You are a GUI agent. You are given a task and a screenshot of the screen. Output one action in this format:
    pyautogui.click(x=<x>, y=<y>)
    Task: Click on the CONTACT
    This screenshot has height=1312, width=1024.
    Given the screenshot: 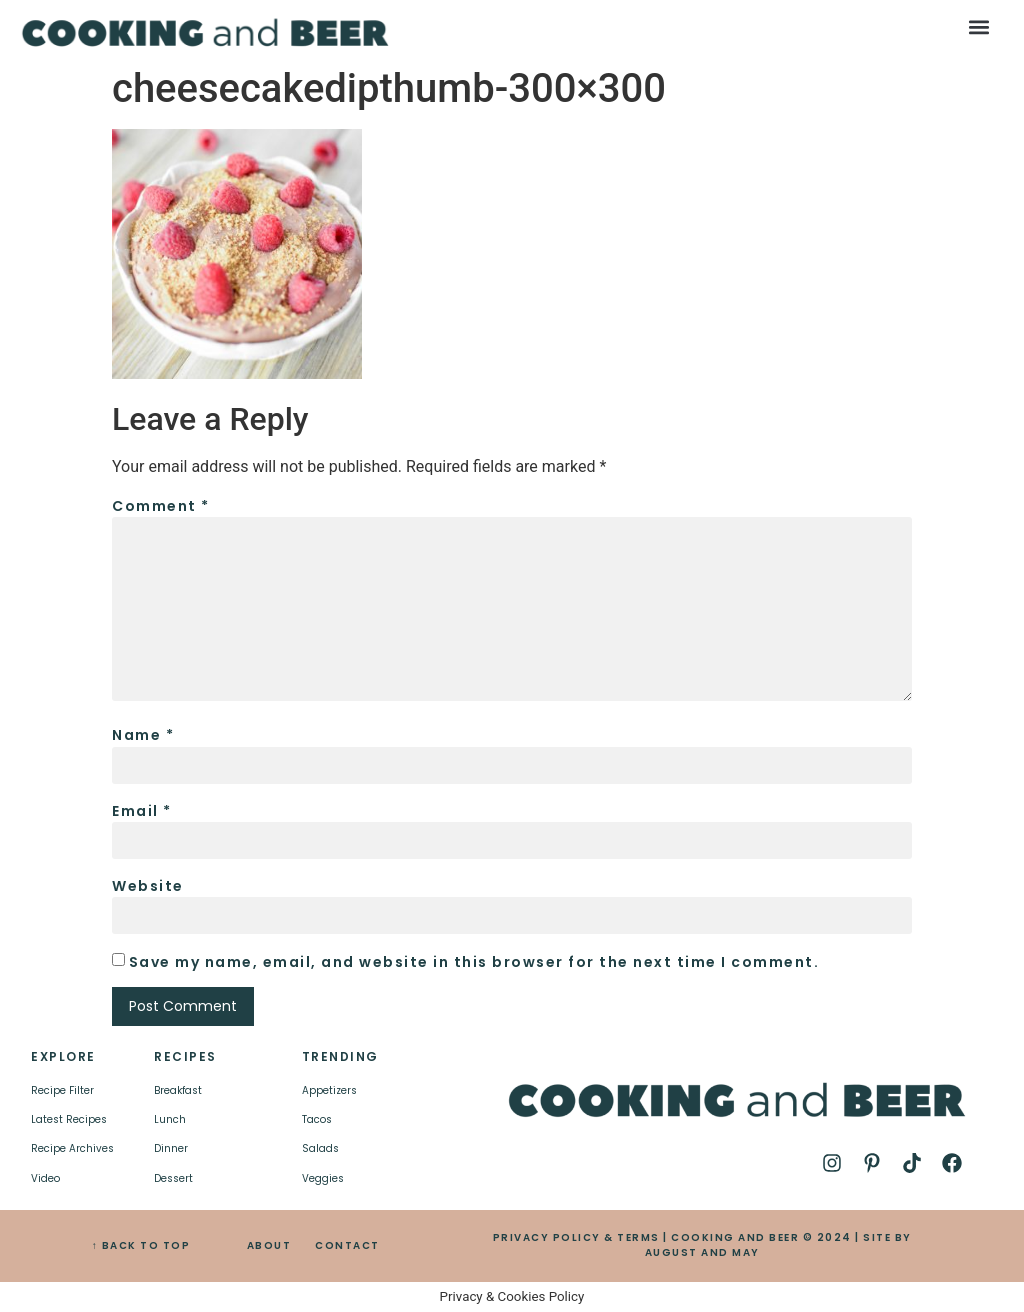 What is the action you would take?
    pyautogui.click(x=347, y=1245)
    